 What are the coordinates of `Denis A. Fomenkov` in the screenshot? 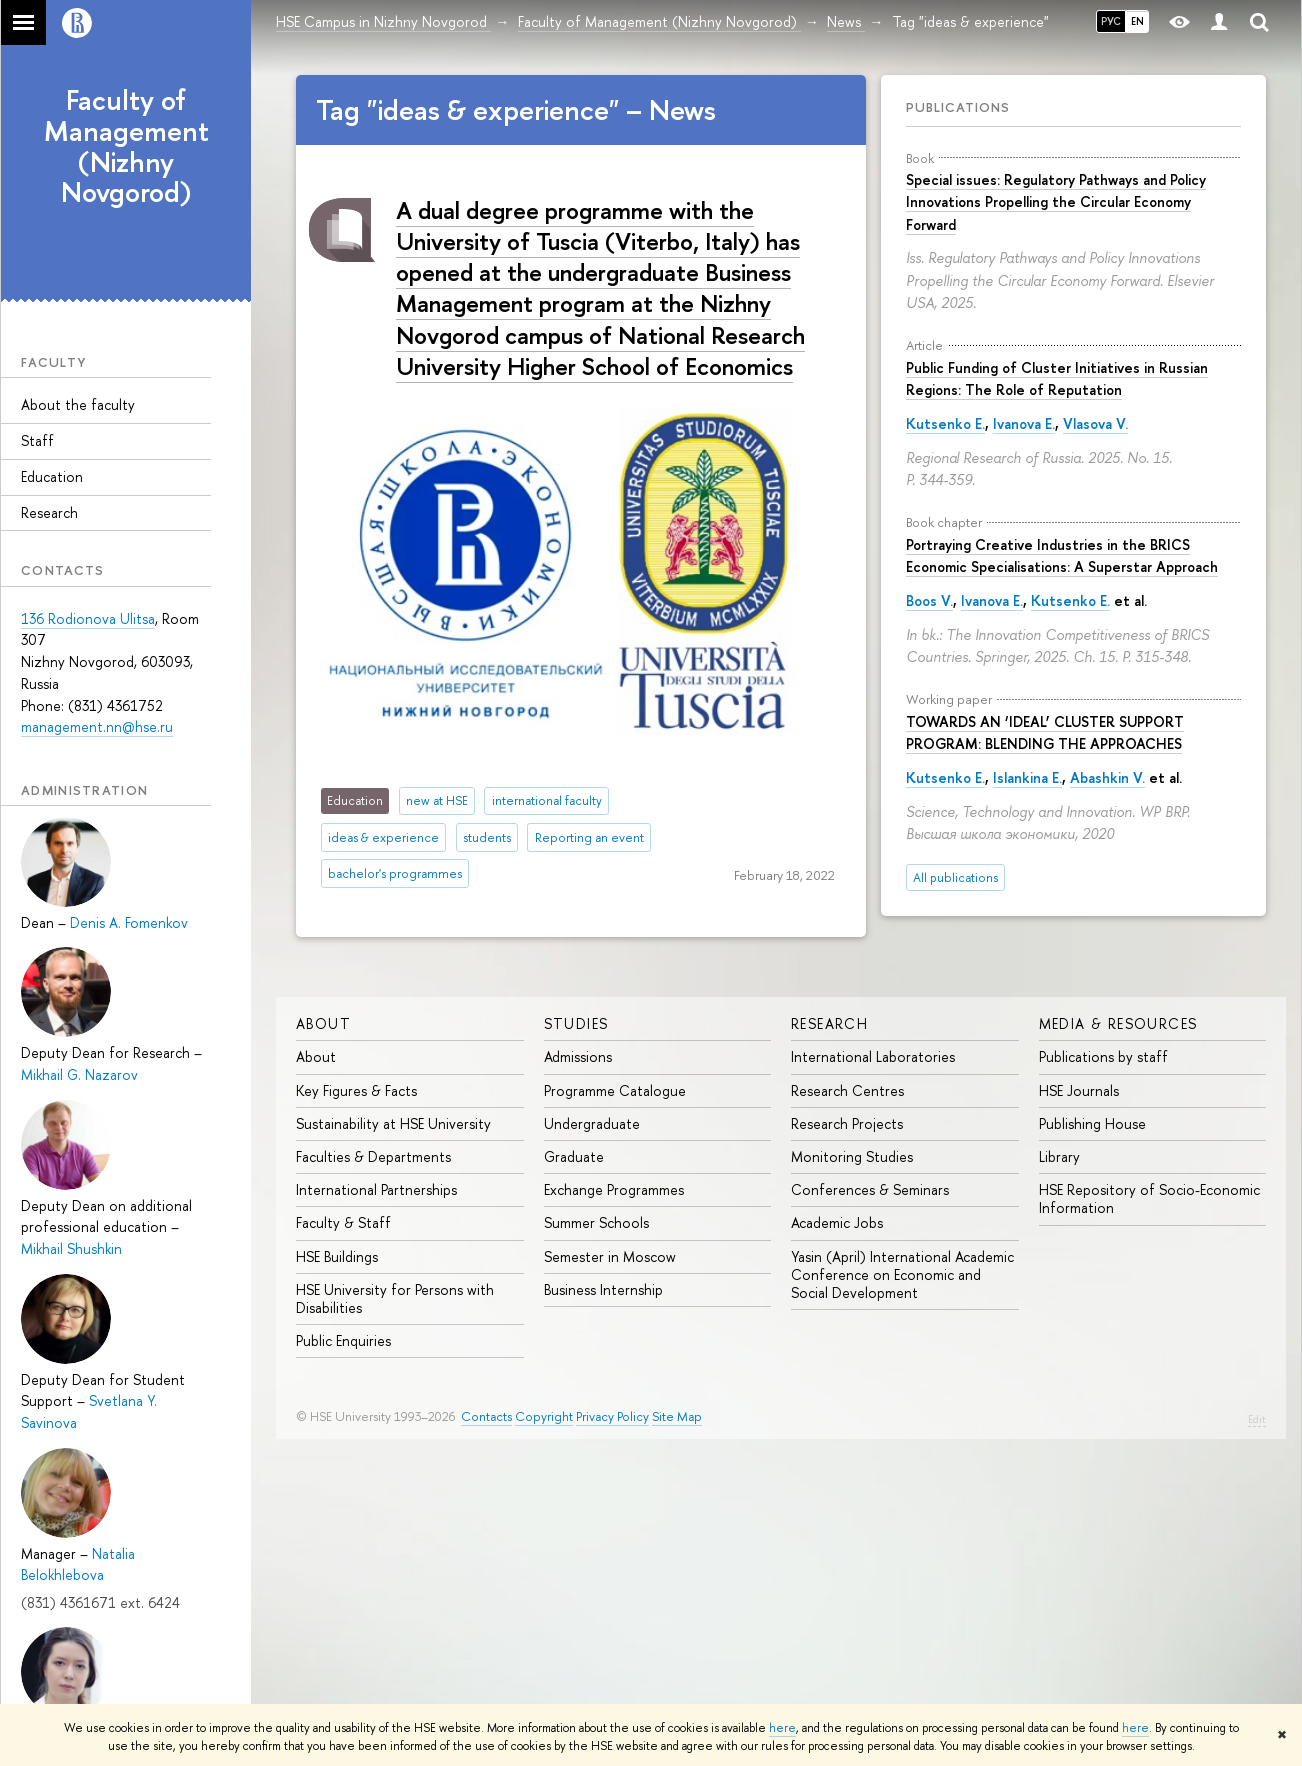 It's located at (129, 922).